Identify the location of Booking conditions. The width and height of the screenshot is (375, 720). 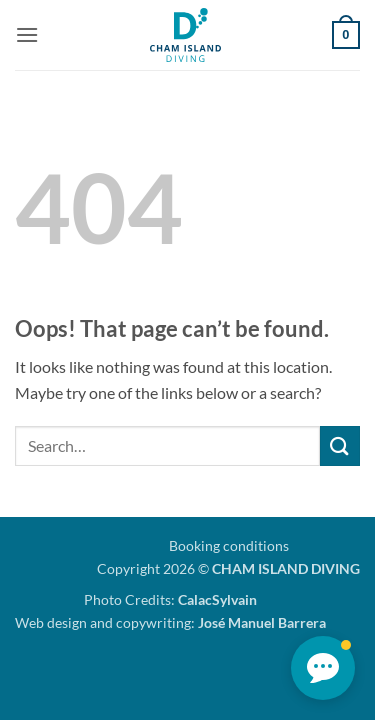
(229, 545).